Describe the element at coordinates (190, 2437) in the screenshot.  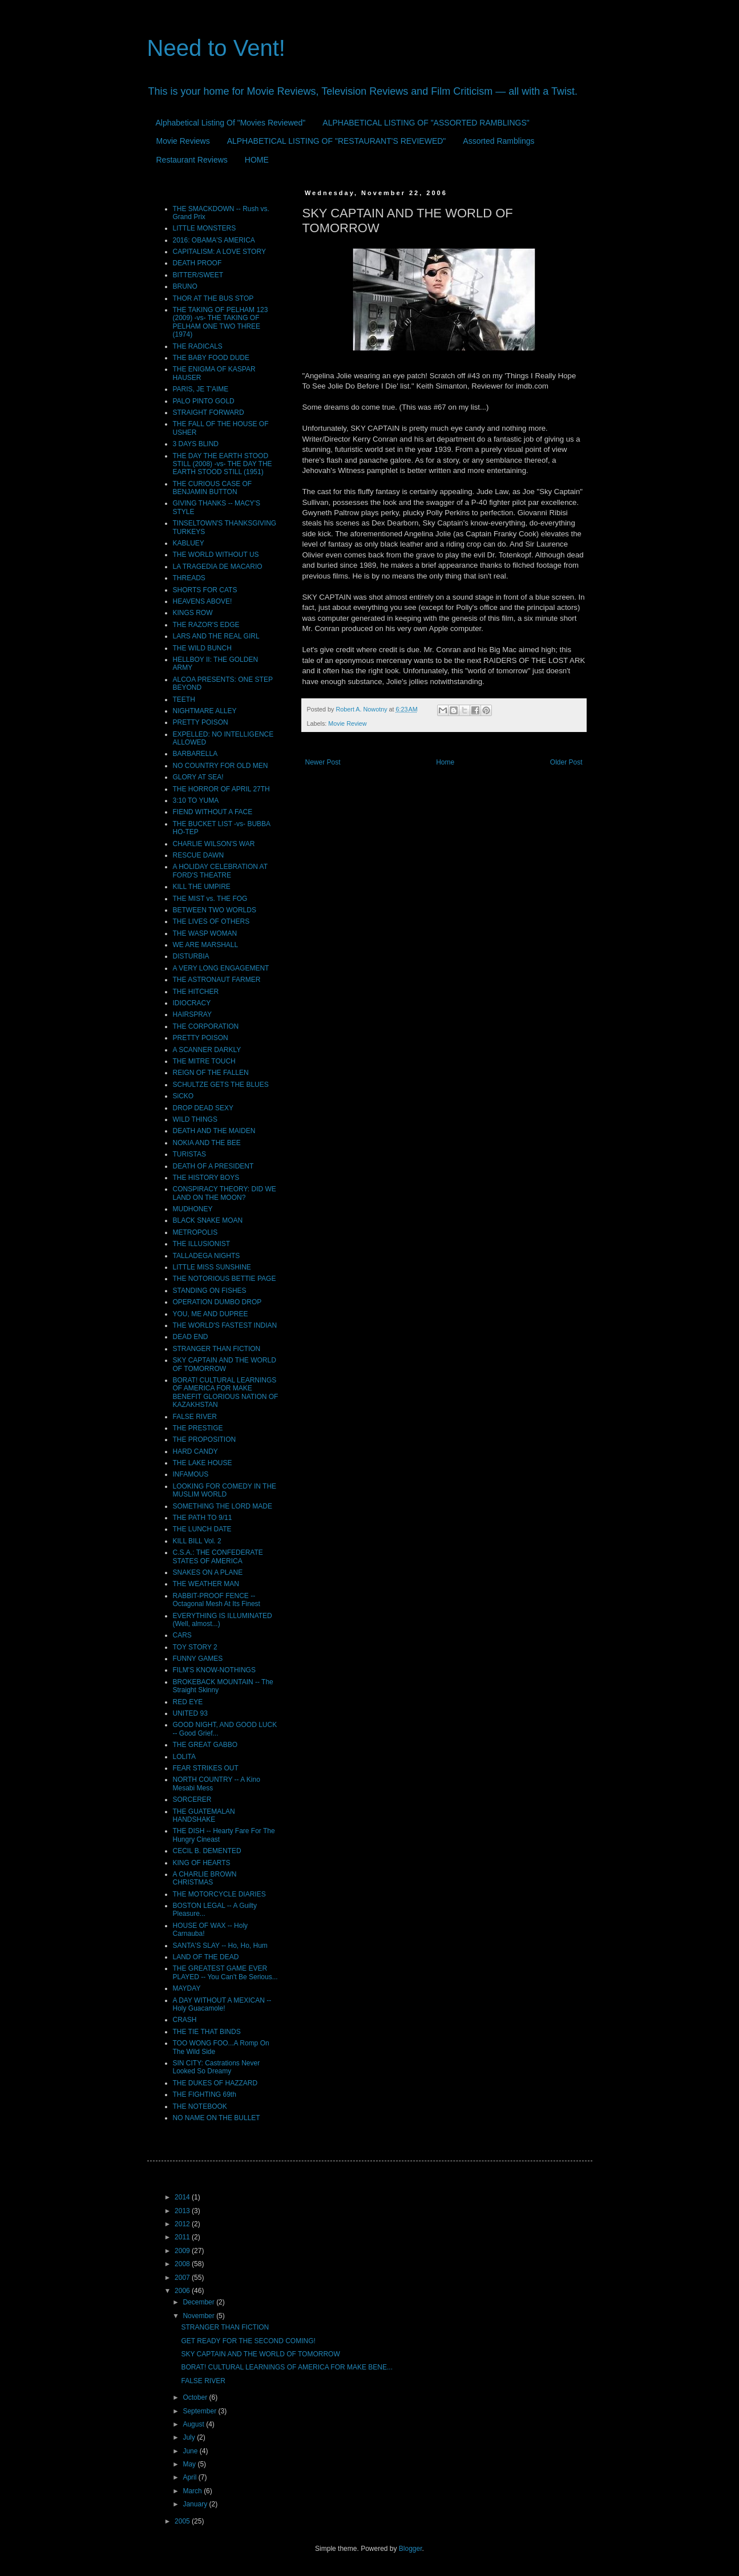
I see `July` at that location.